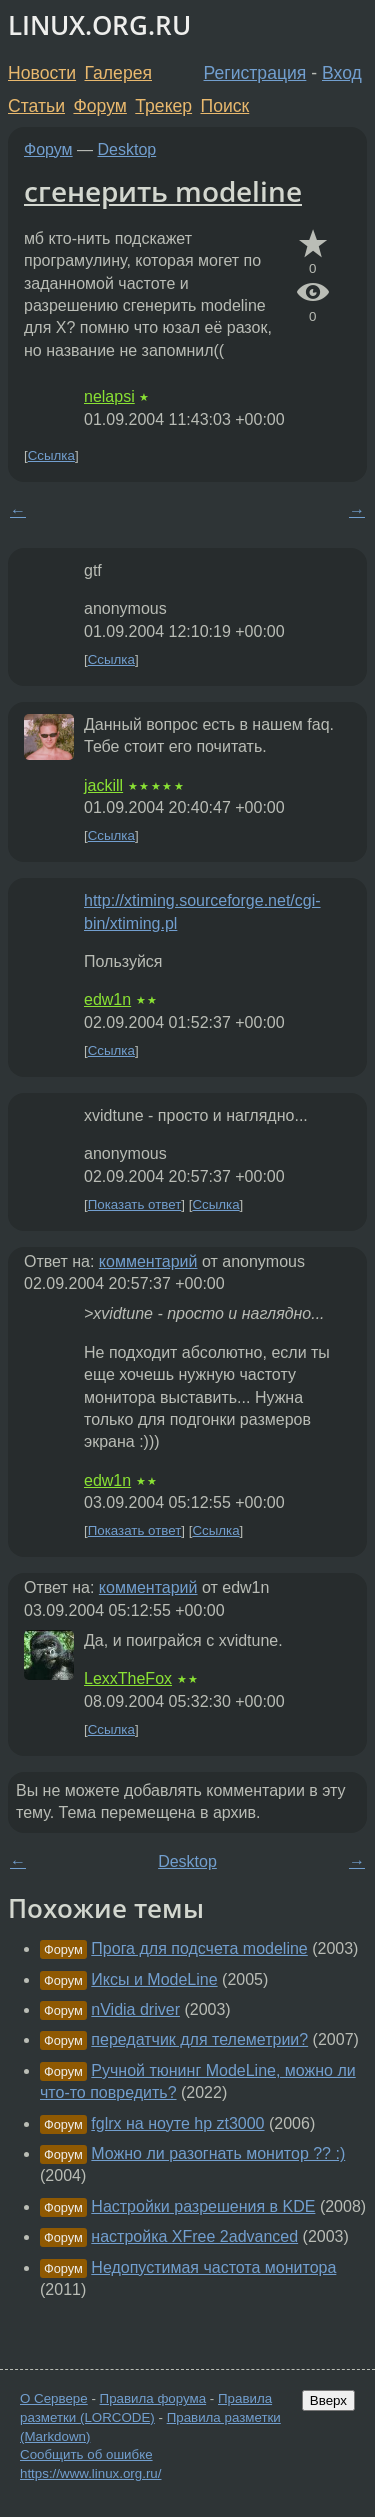 This screenshot has height=2517, width=375. I want to click on Статьи, so click(36, 106).